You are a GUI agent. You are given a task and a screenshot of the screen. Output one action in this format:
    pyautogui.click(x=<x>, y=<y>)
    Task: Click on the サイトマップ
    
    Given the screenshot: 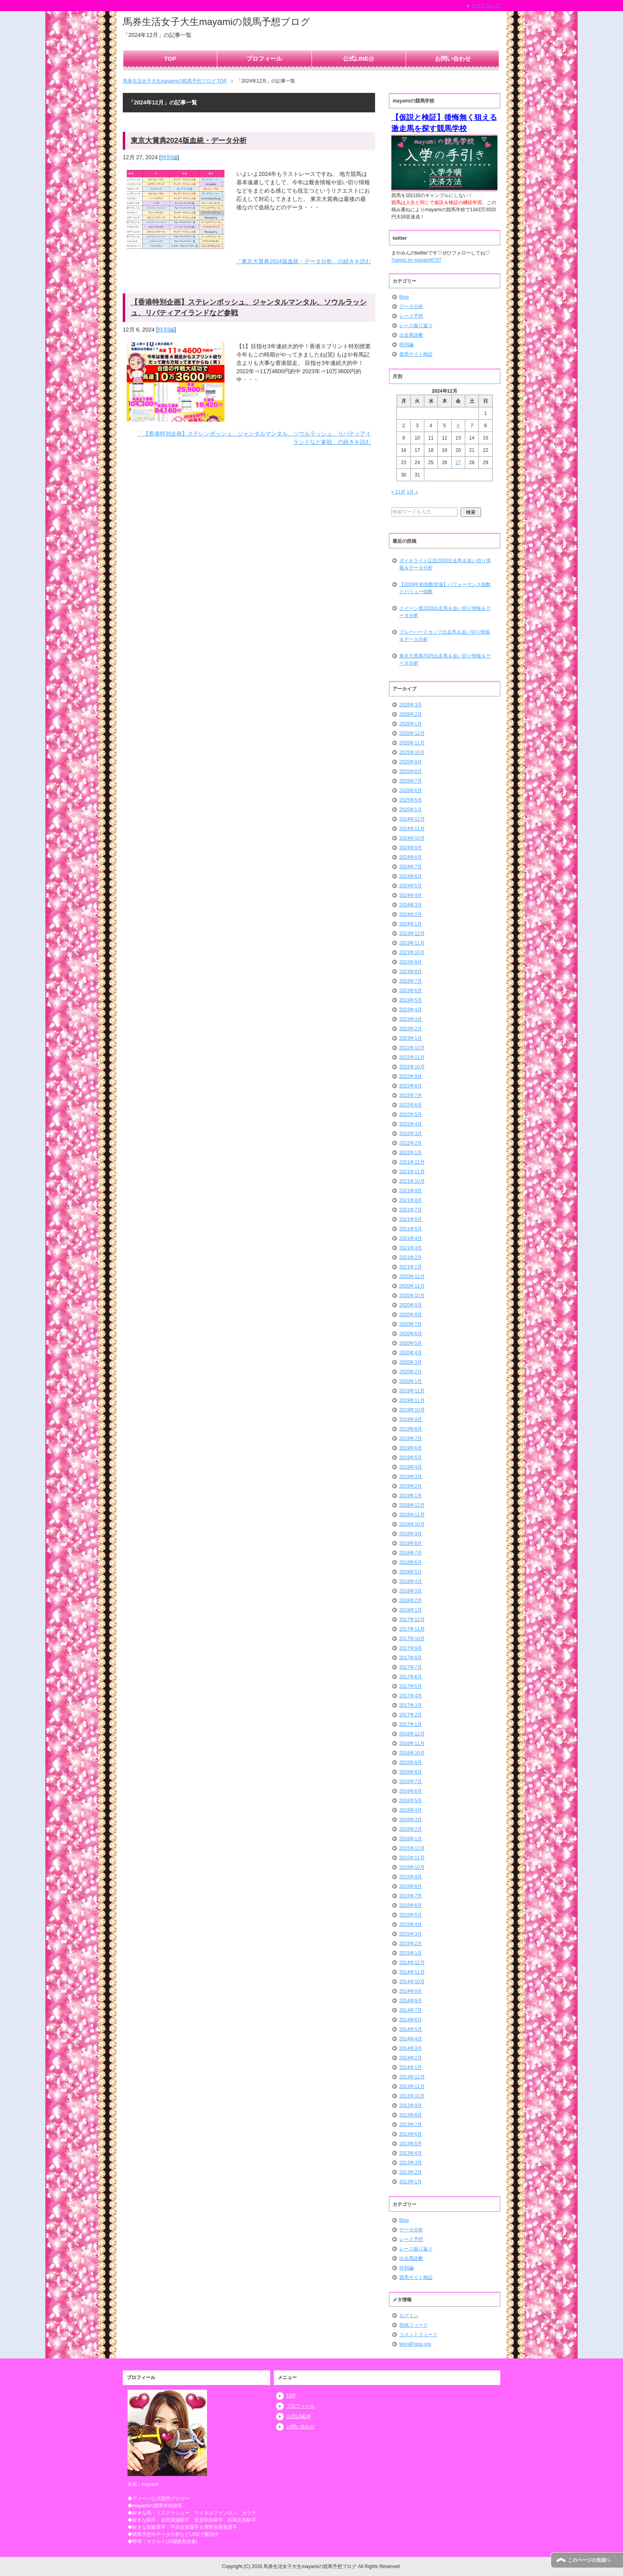 What is the action you would take?
    pyautogui.click(x=486, y=5)
    